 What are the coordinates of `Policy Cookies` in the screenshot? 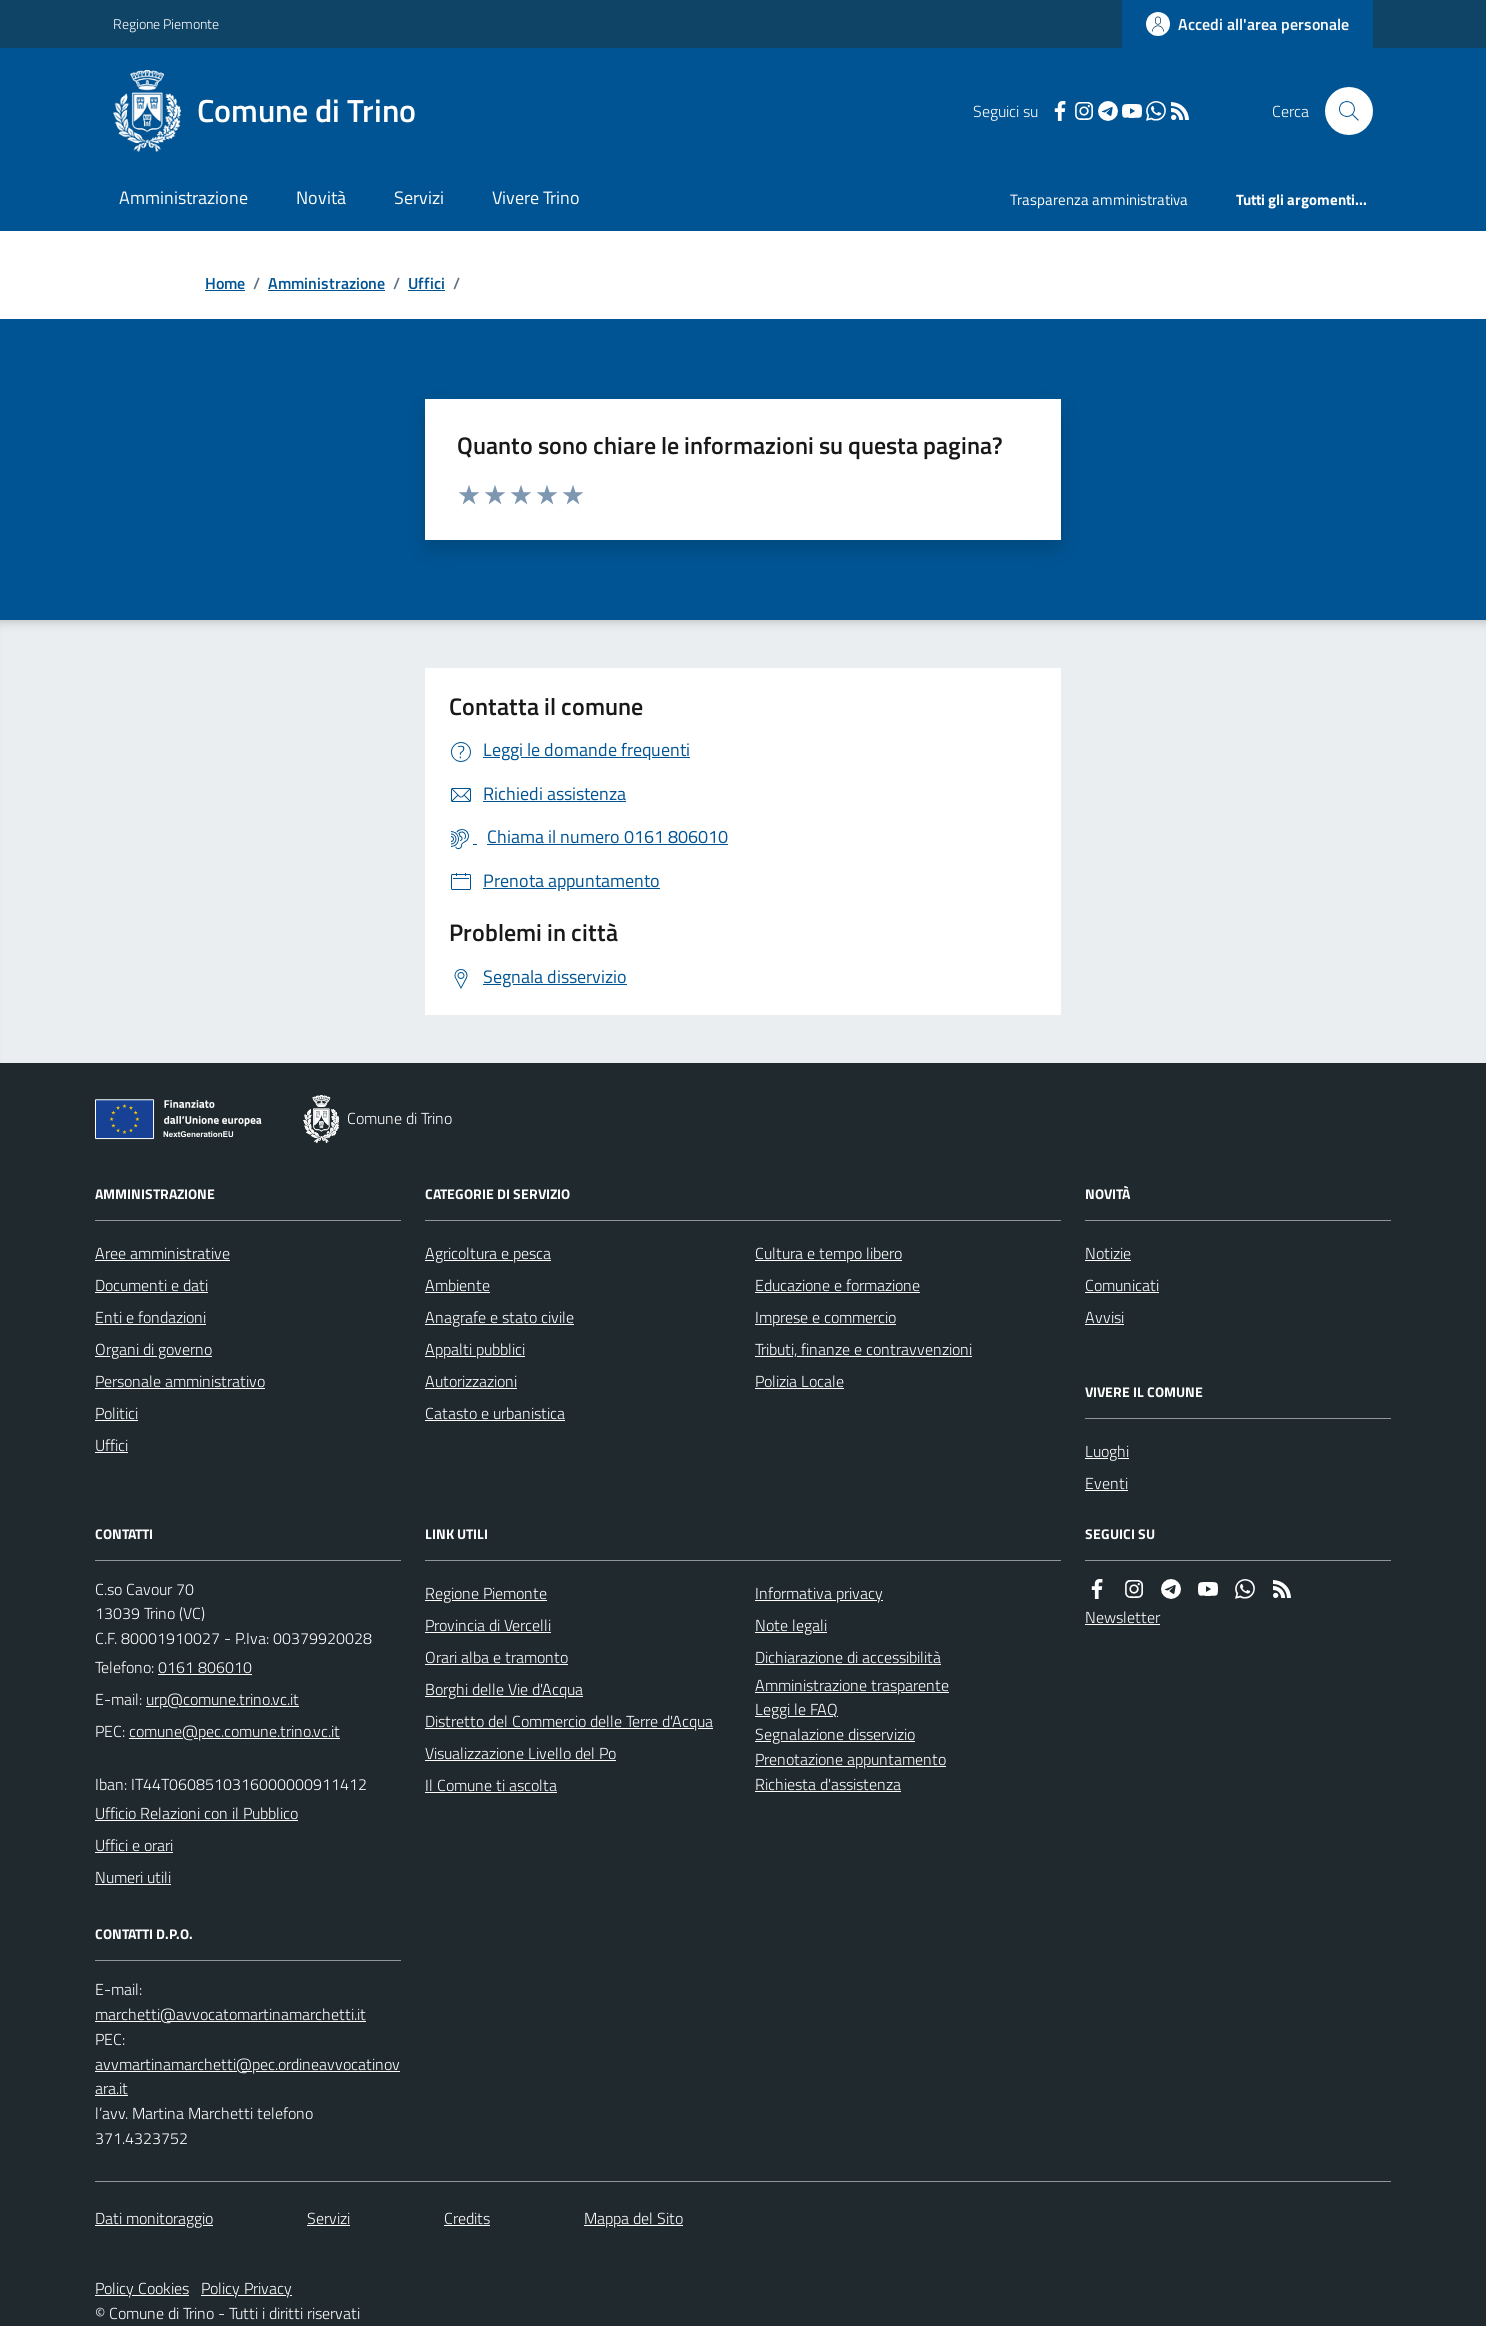 It's located at (142, 2288).